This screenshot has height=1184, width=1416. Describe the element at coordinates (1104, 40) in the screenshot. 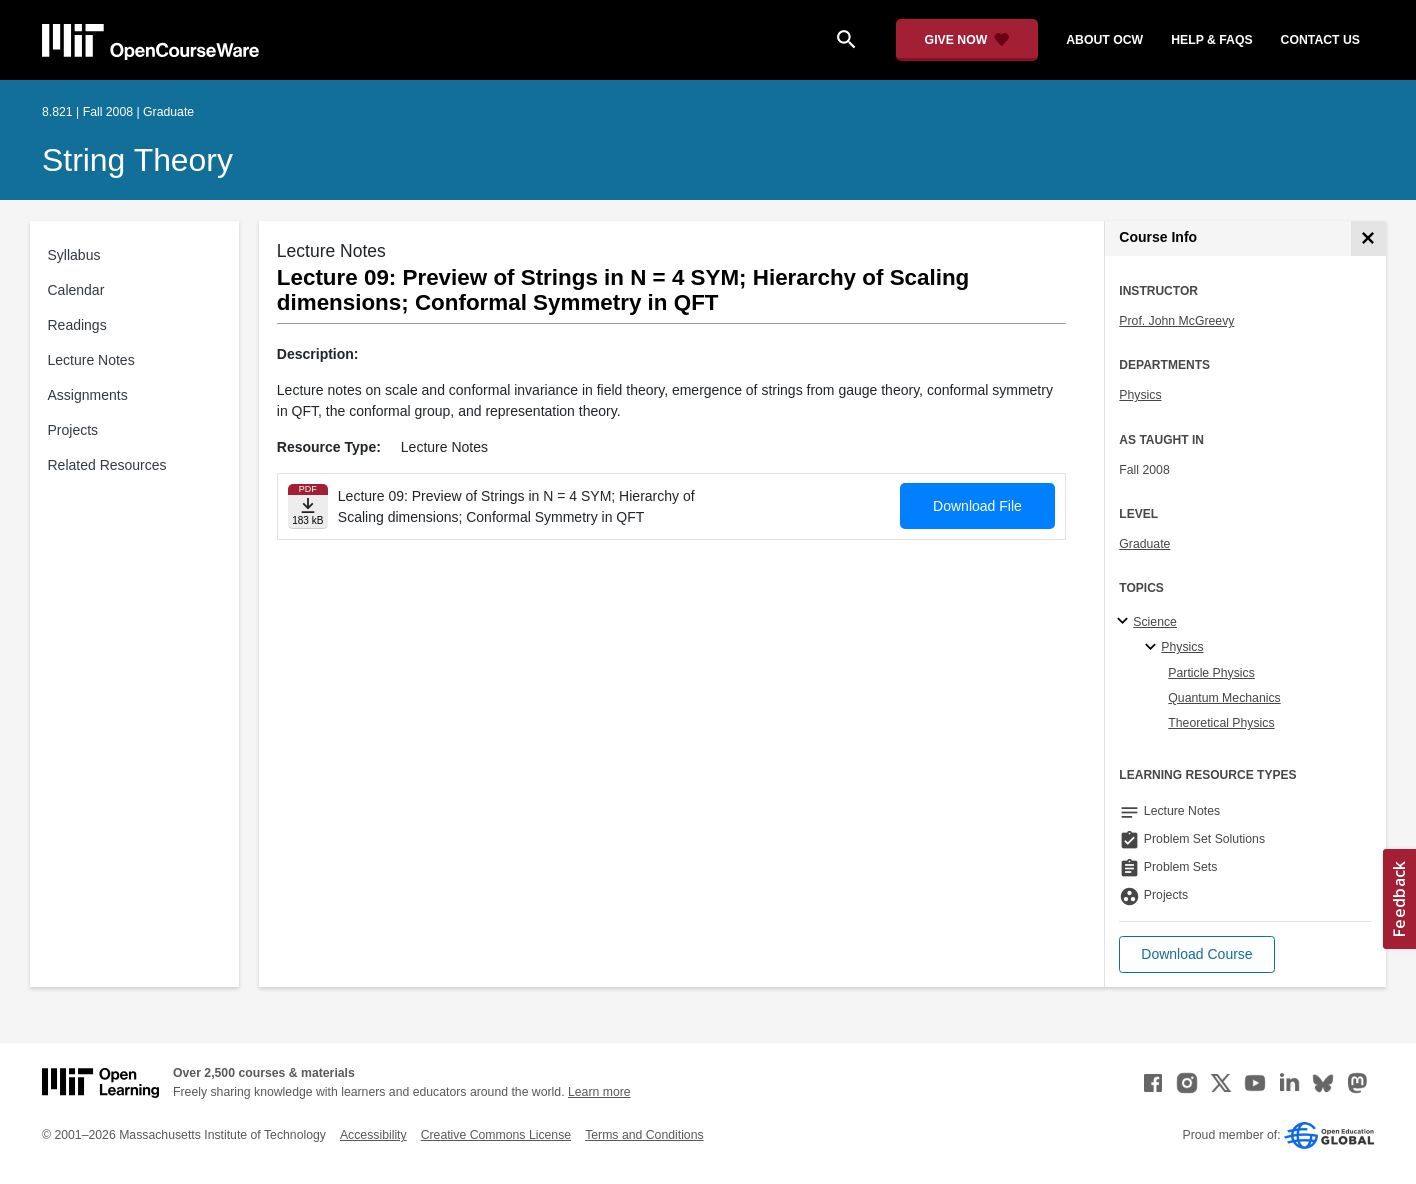

I see `about ocw` at that location.